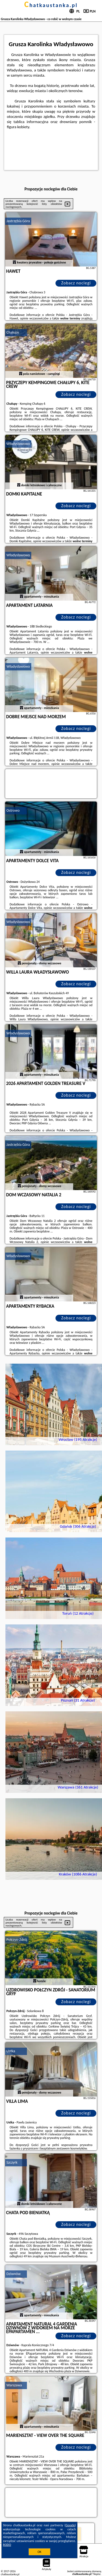  What do you see at coordinates (14, 2385) in the screenshot?
I see `Warszawa` at bounding box center [14, 2385].